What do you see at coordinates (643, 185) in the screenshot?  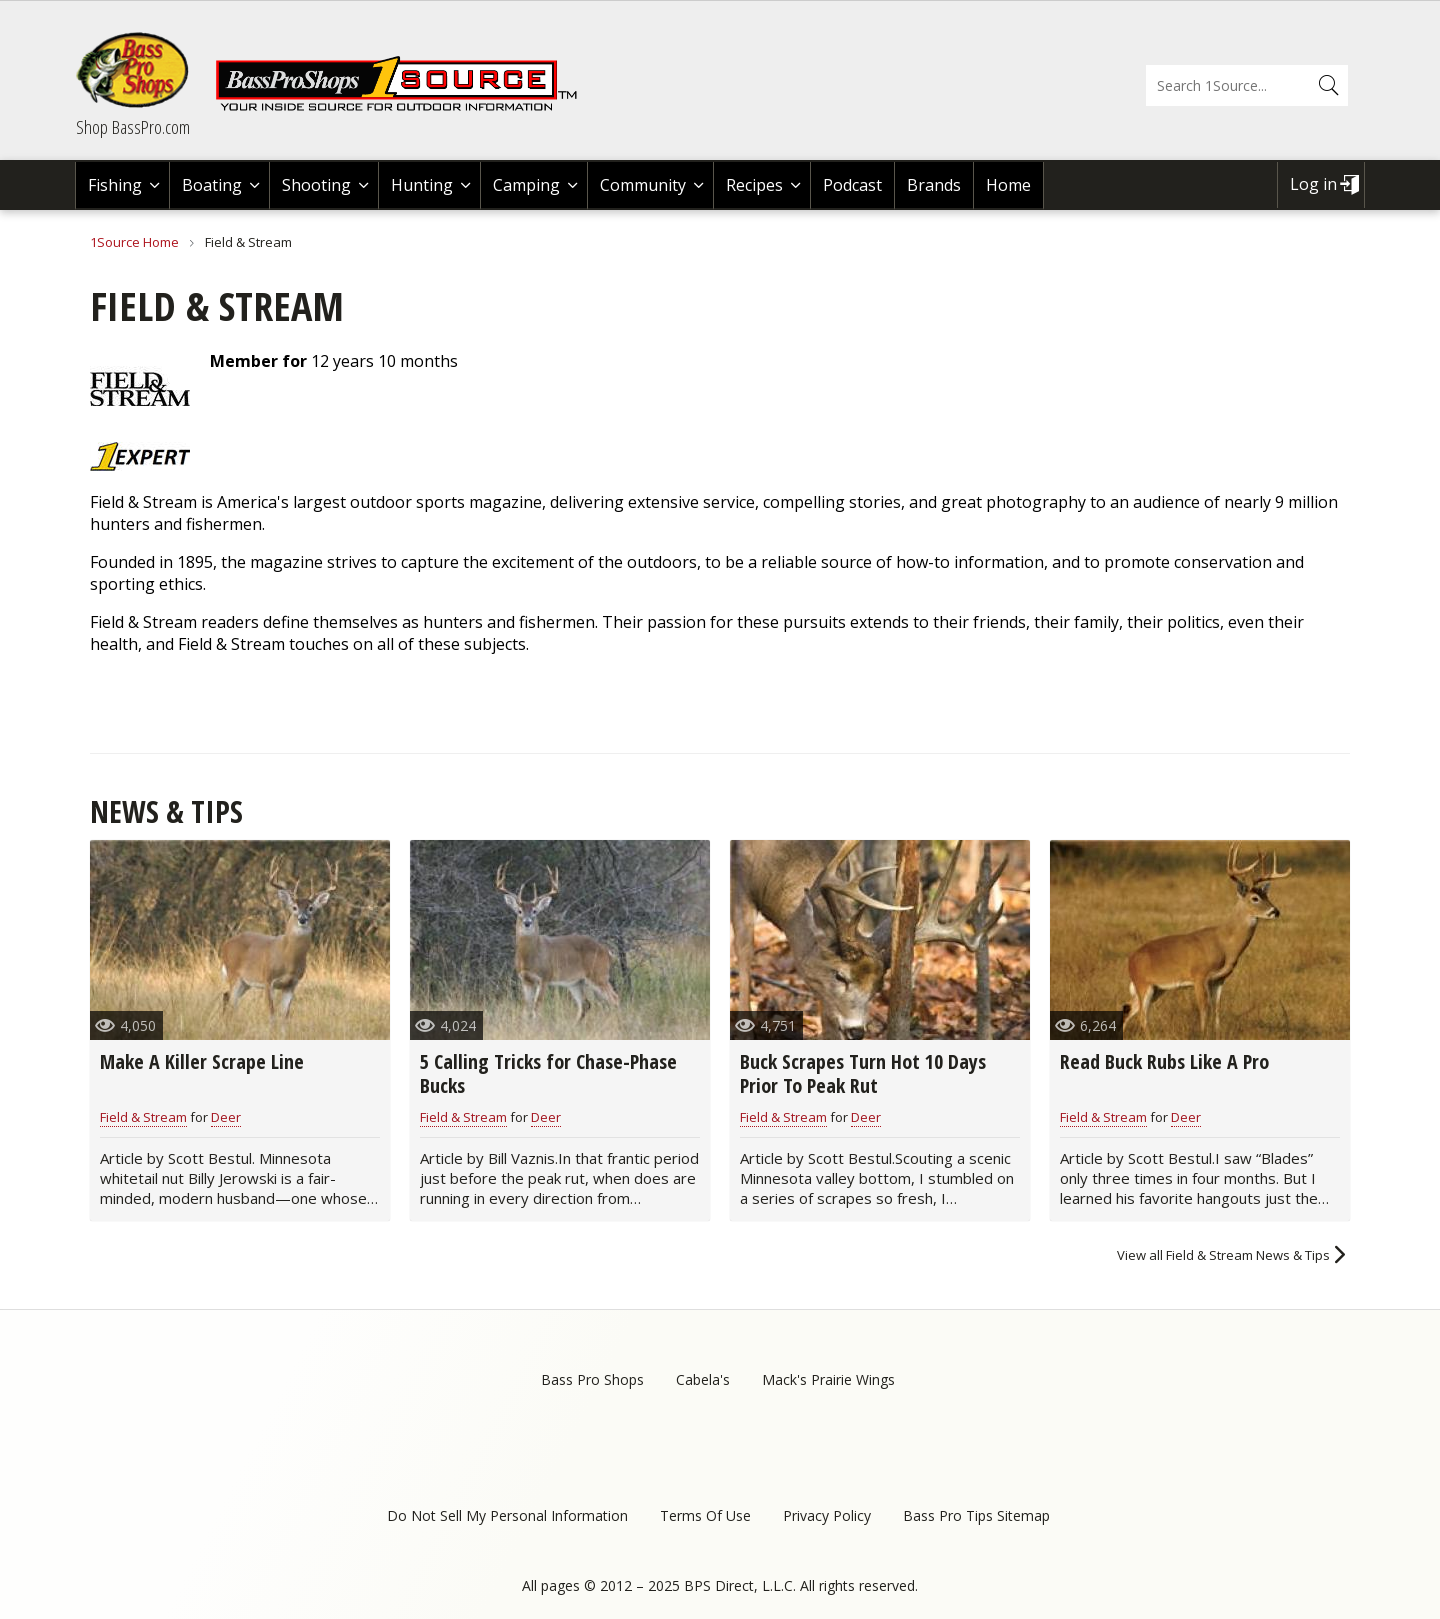 I see `Community` at bounding box center [643, 185].